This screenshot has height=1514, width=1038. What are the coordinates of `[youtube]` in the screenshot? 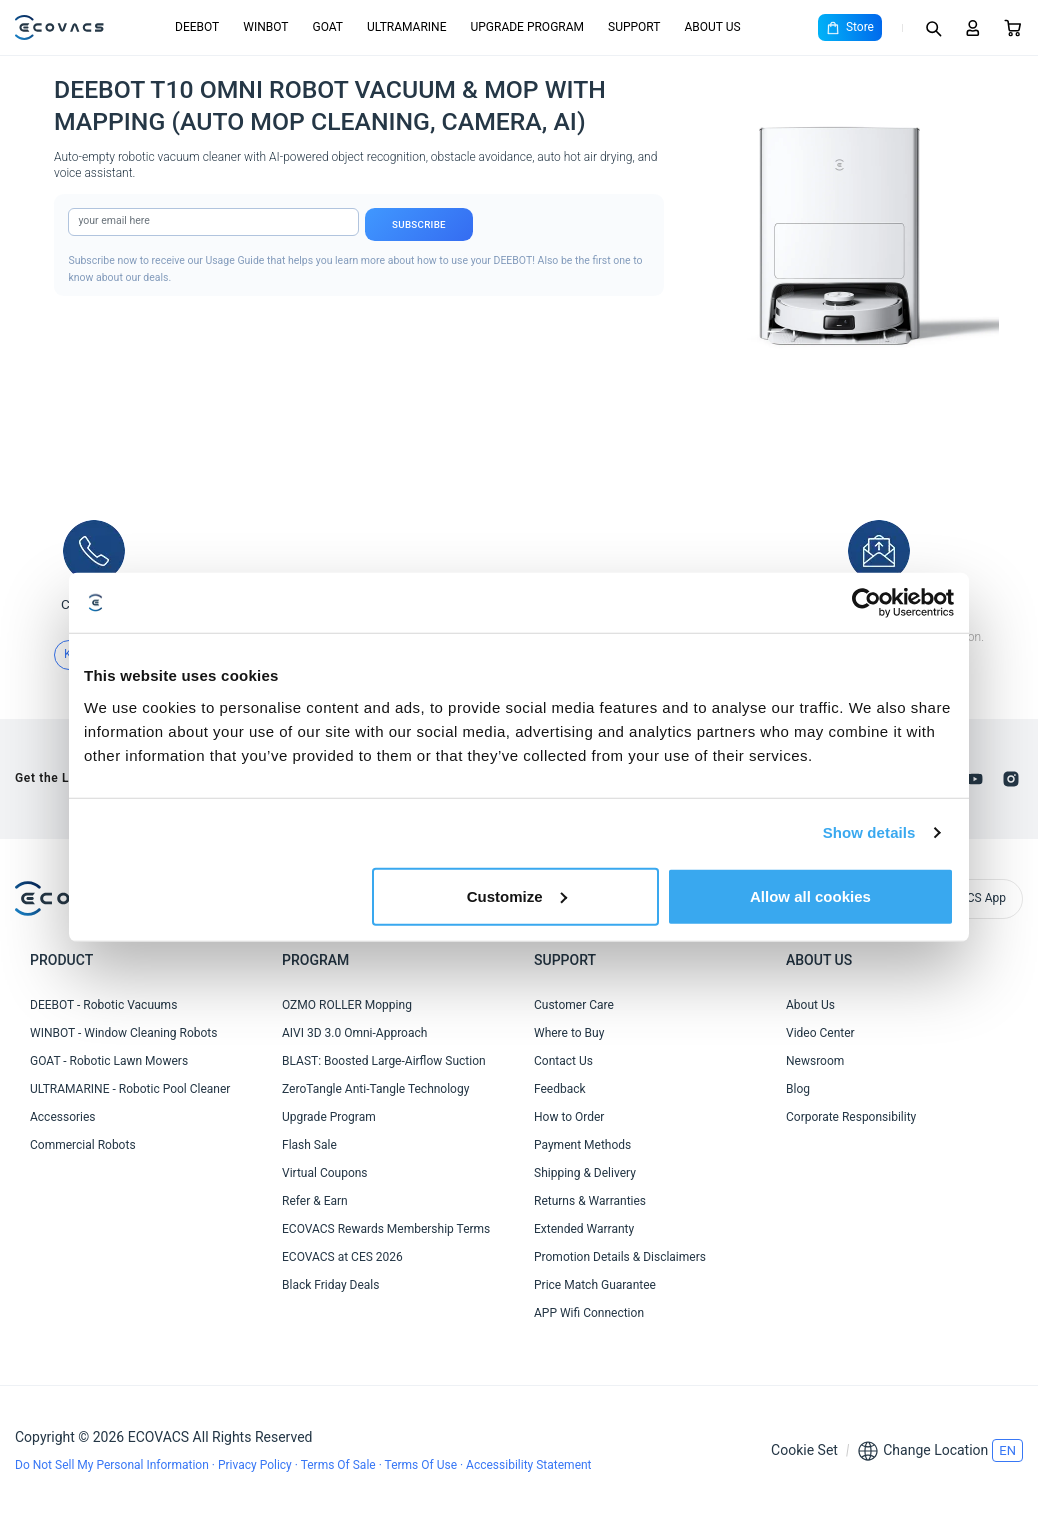 It's located at (975, 779).